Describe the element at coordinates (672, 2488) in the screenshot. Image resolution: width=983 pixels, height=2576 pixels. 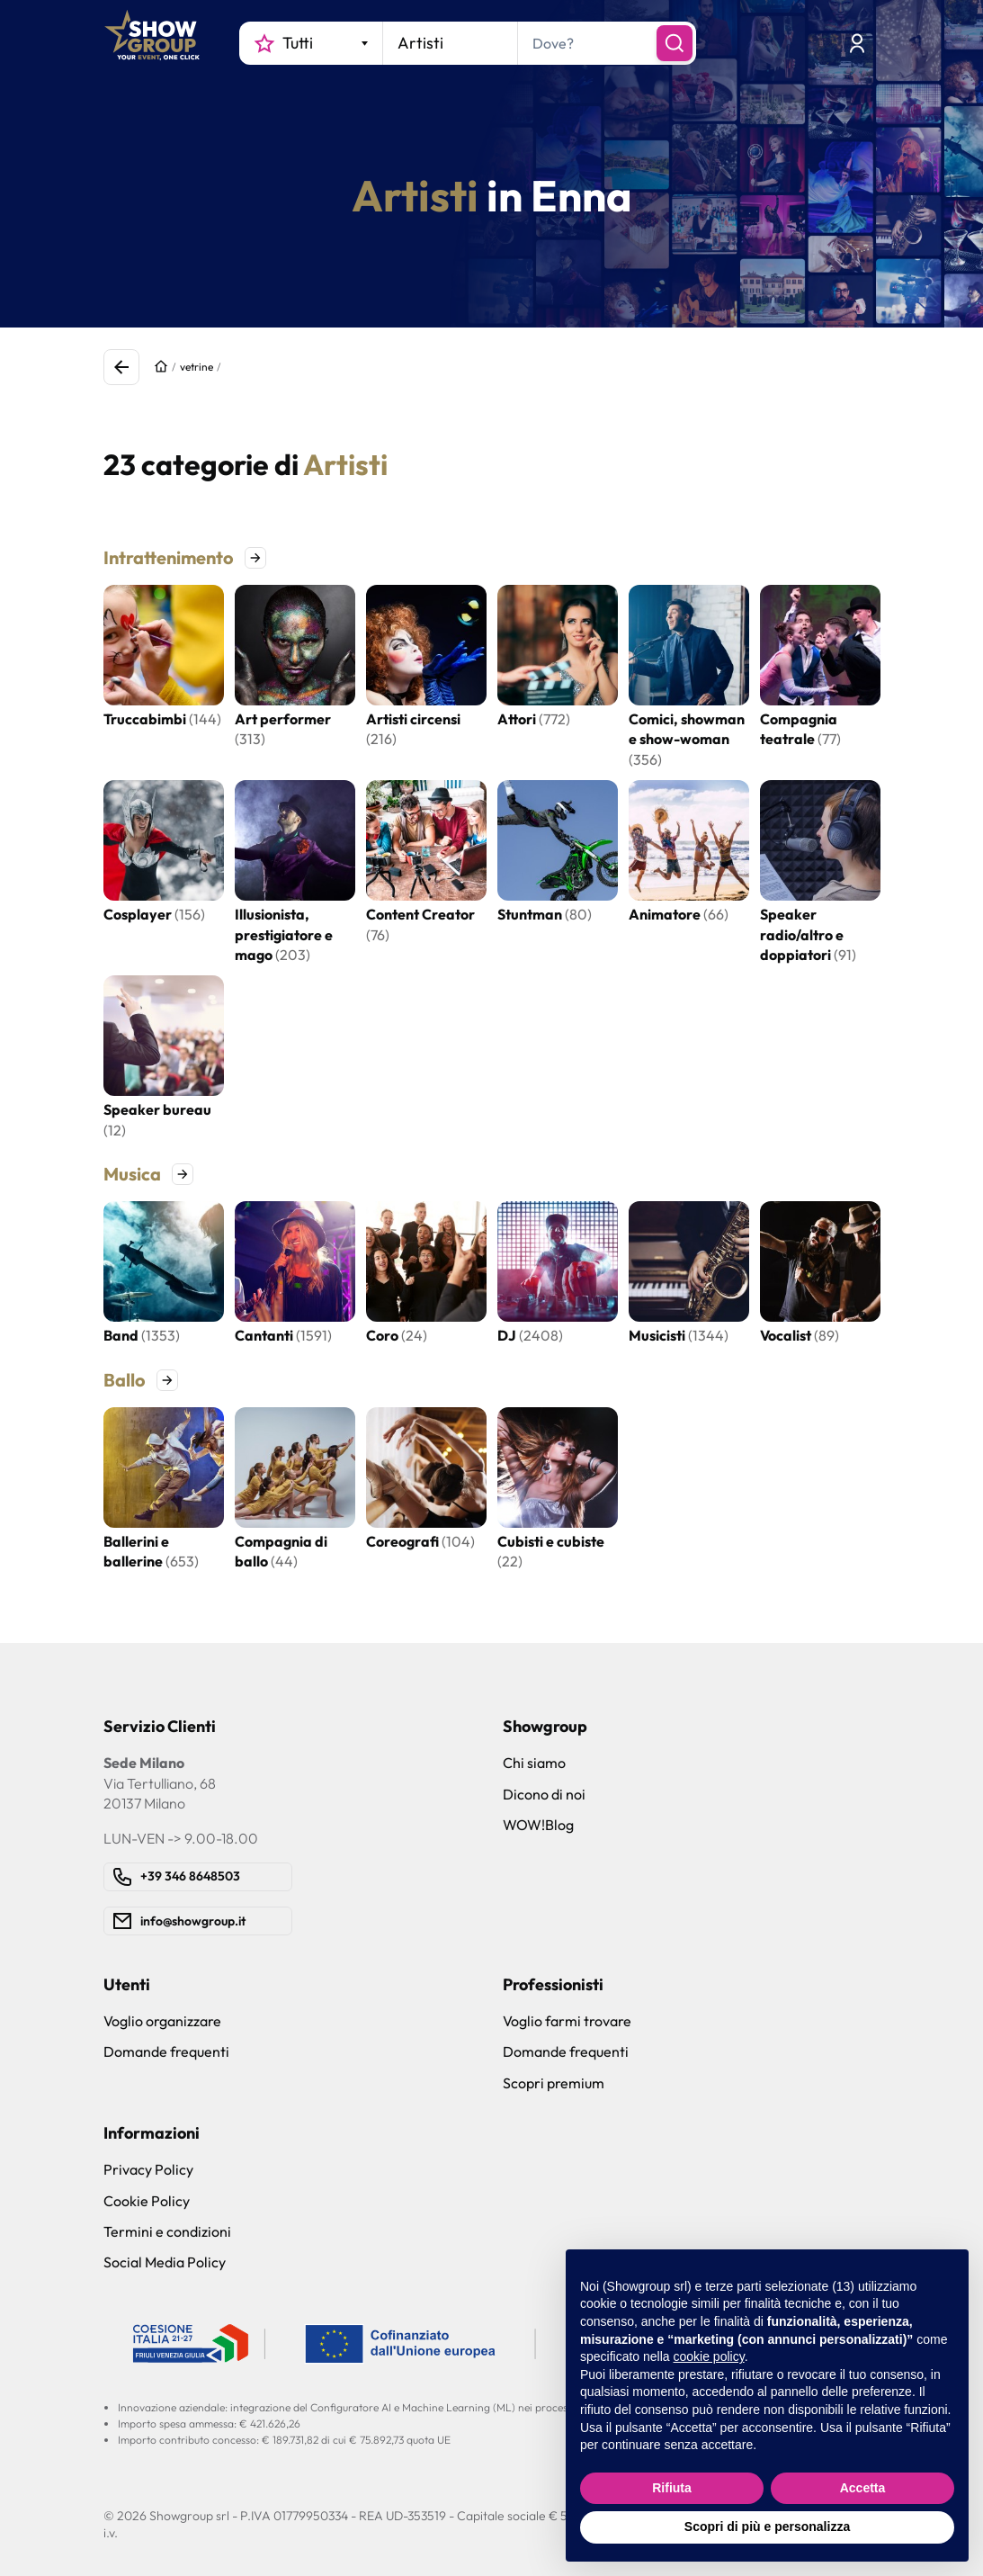
I see `Rifiuta [button]` at that location.